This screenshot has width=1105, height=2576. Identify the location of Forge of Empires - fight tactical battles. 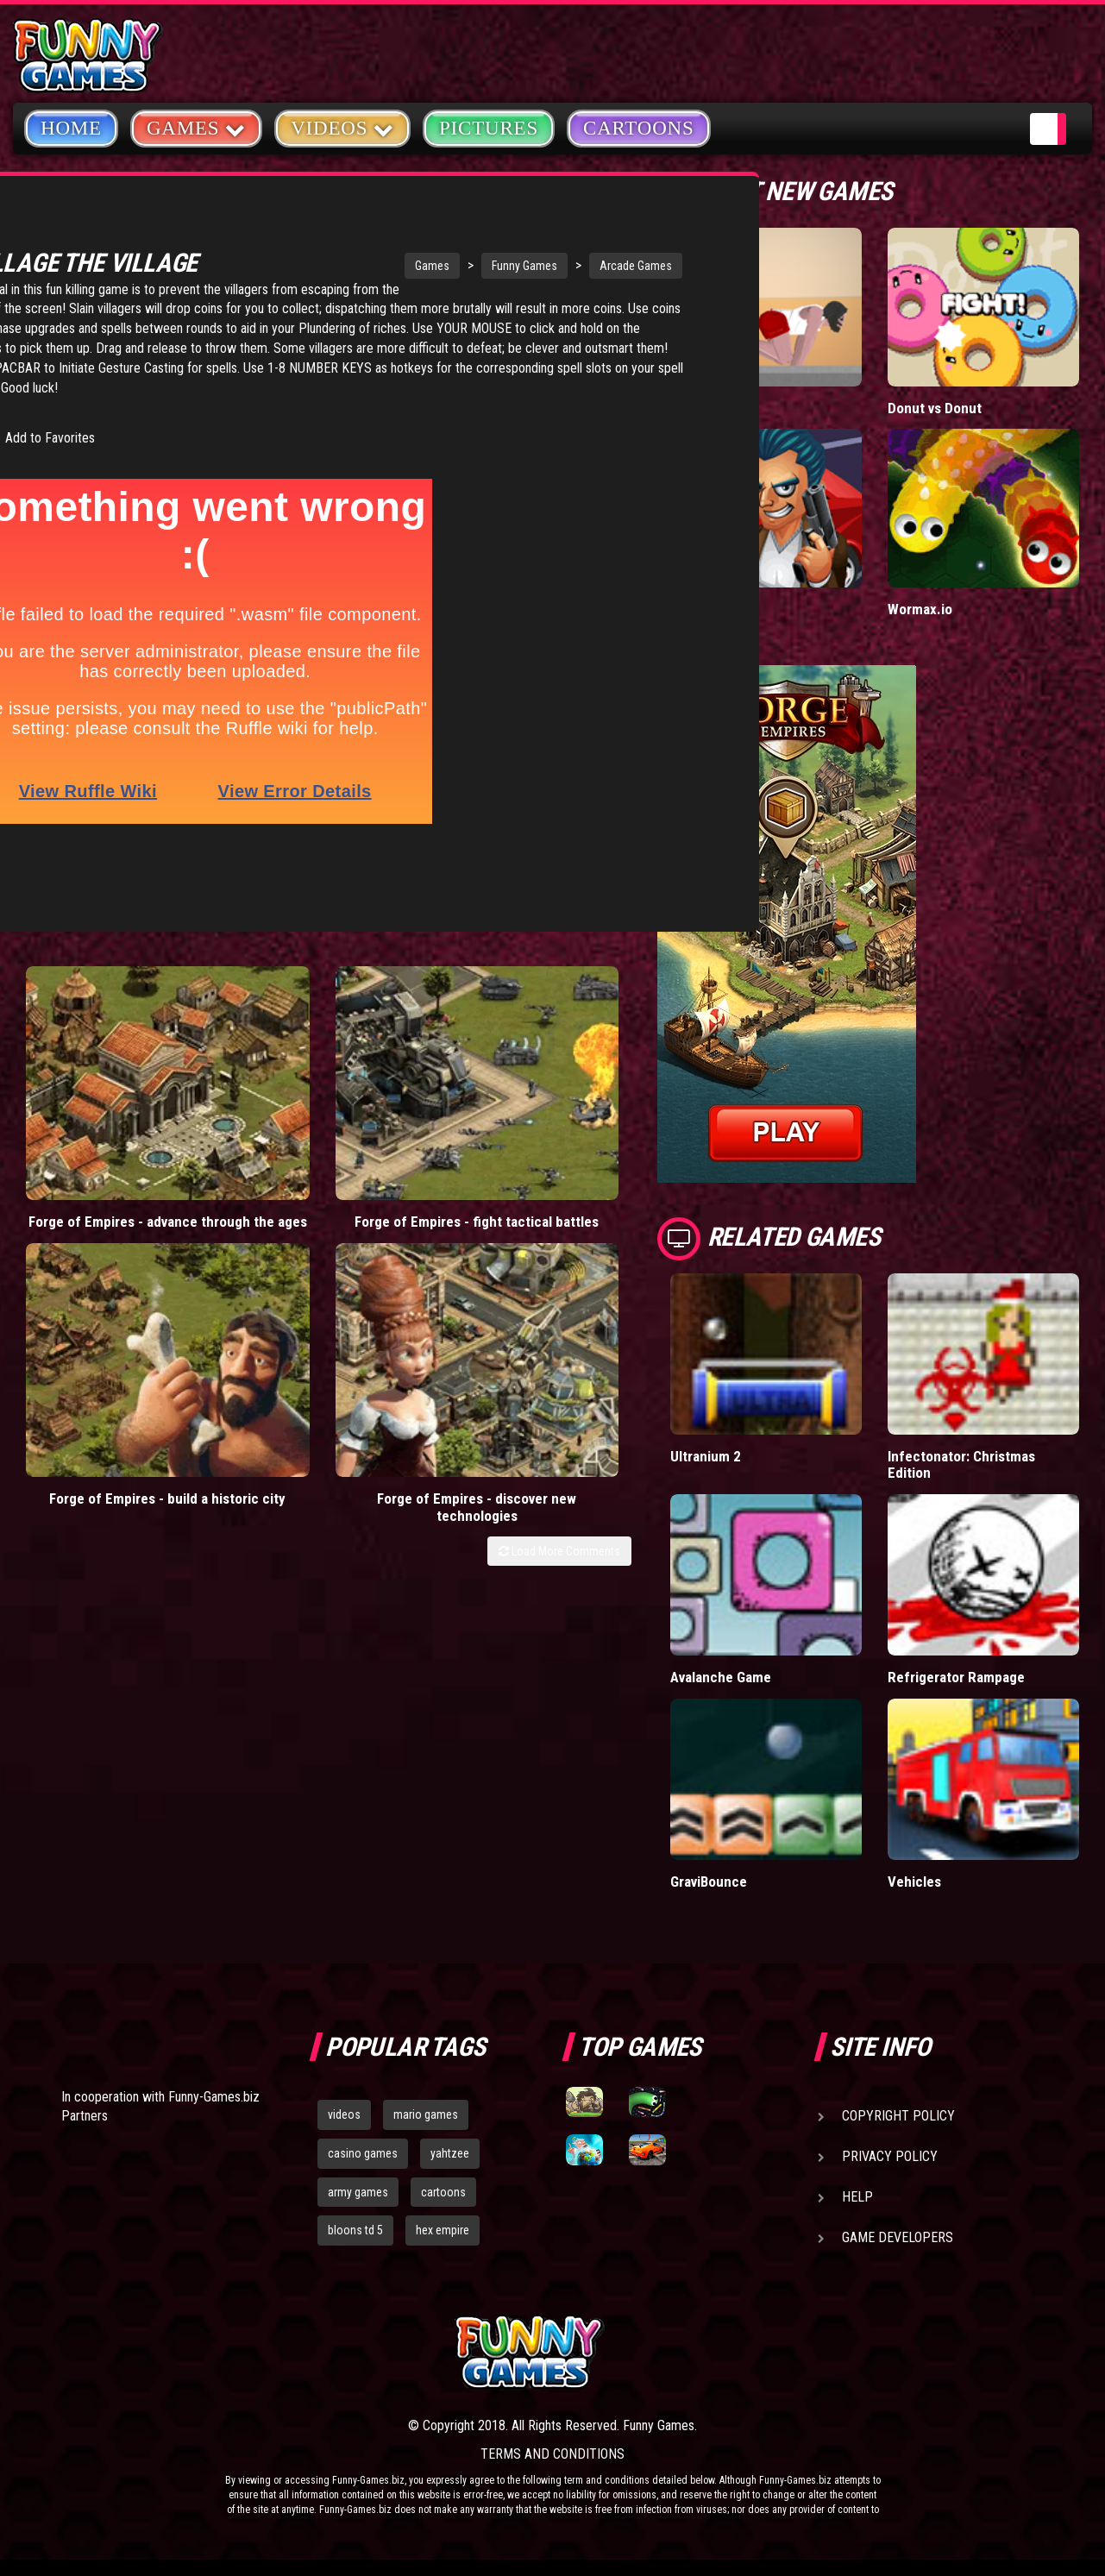
(245, 1104).